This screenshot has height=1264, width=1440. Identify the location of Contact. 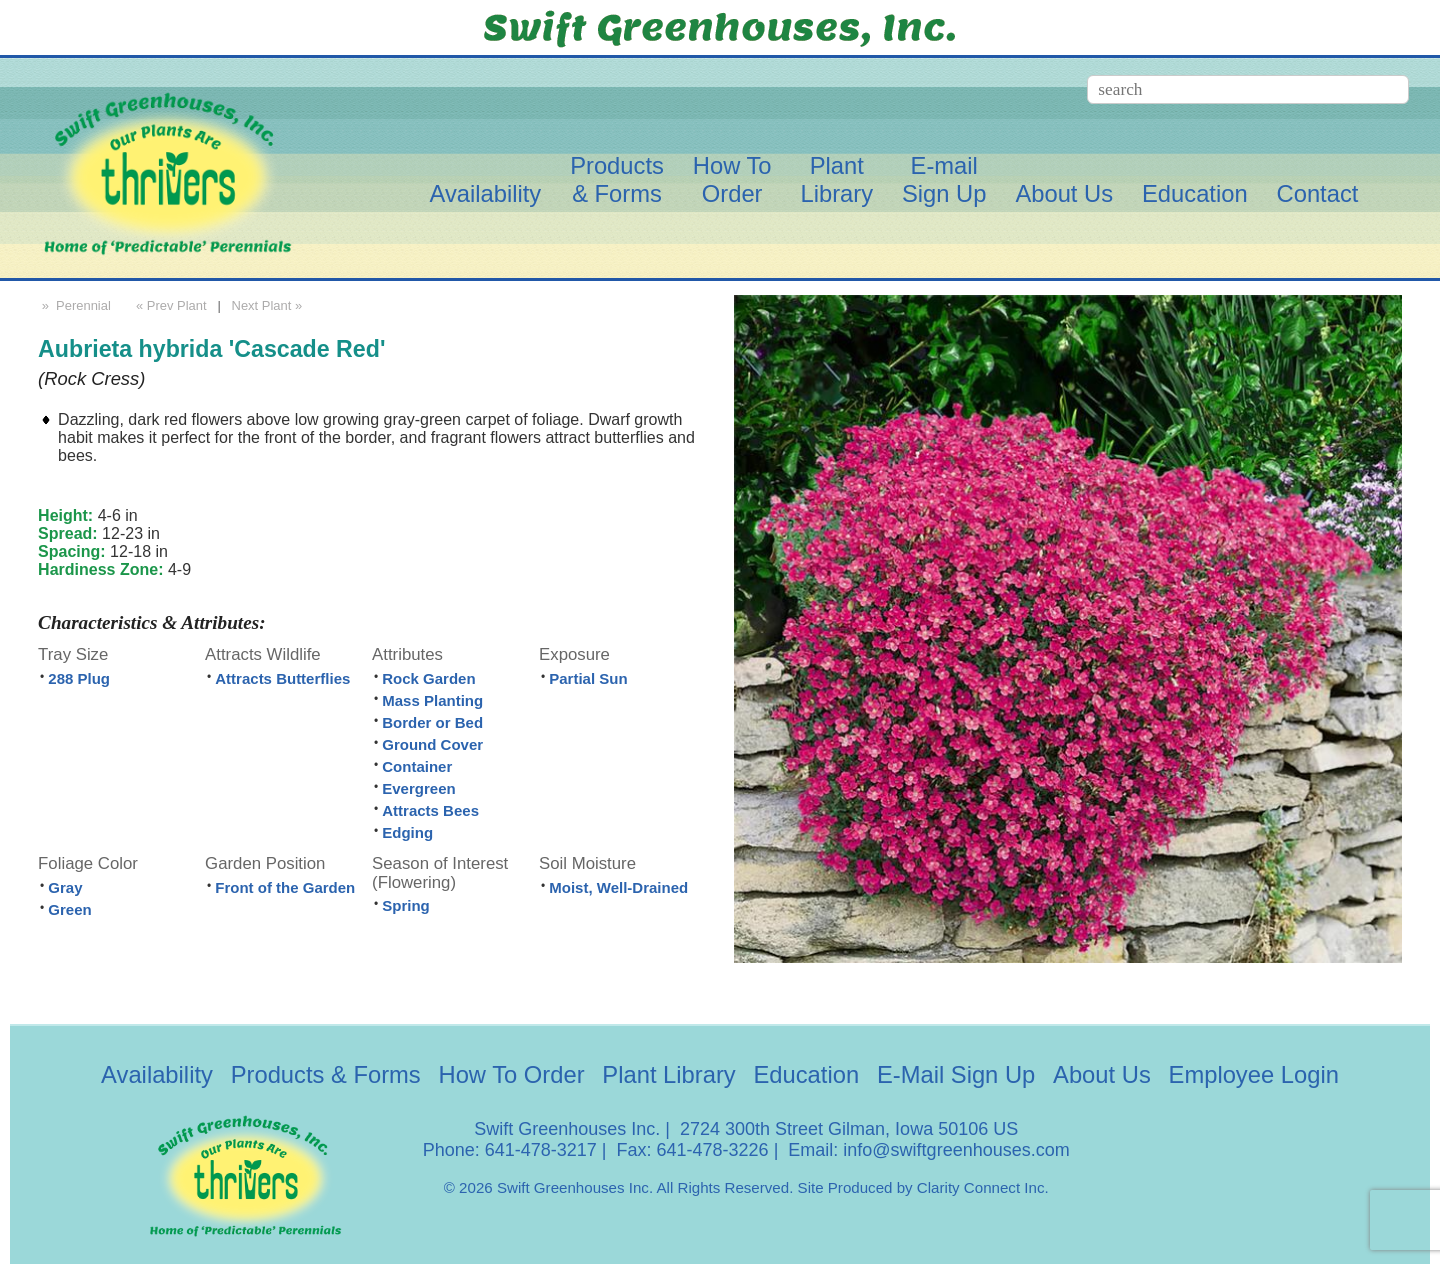
(1318, 193).